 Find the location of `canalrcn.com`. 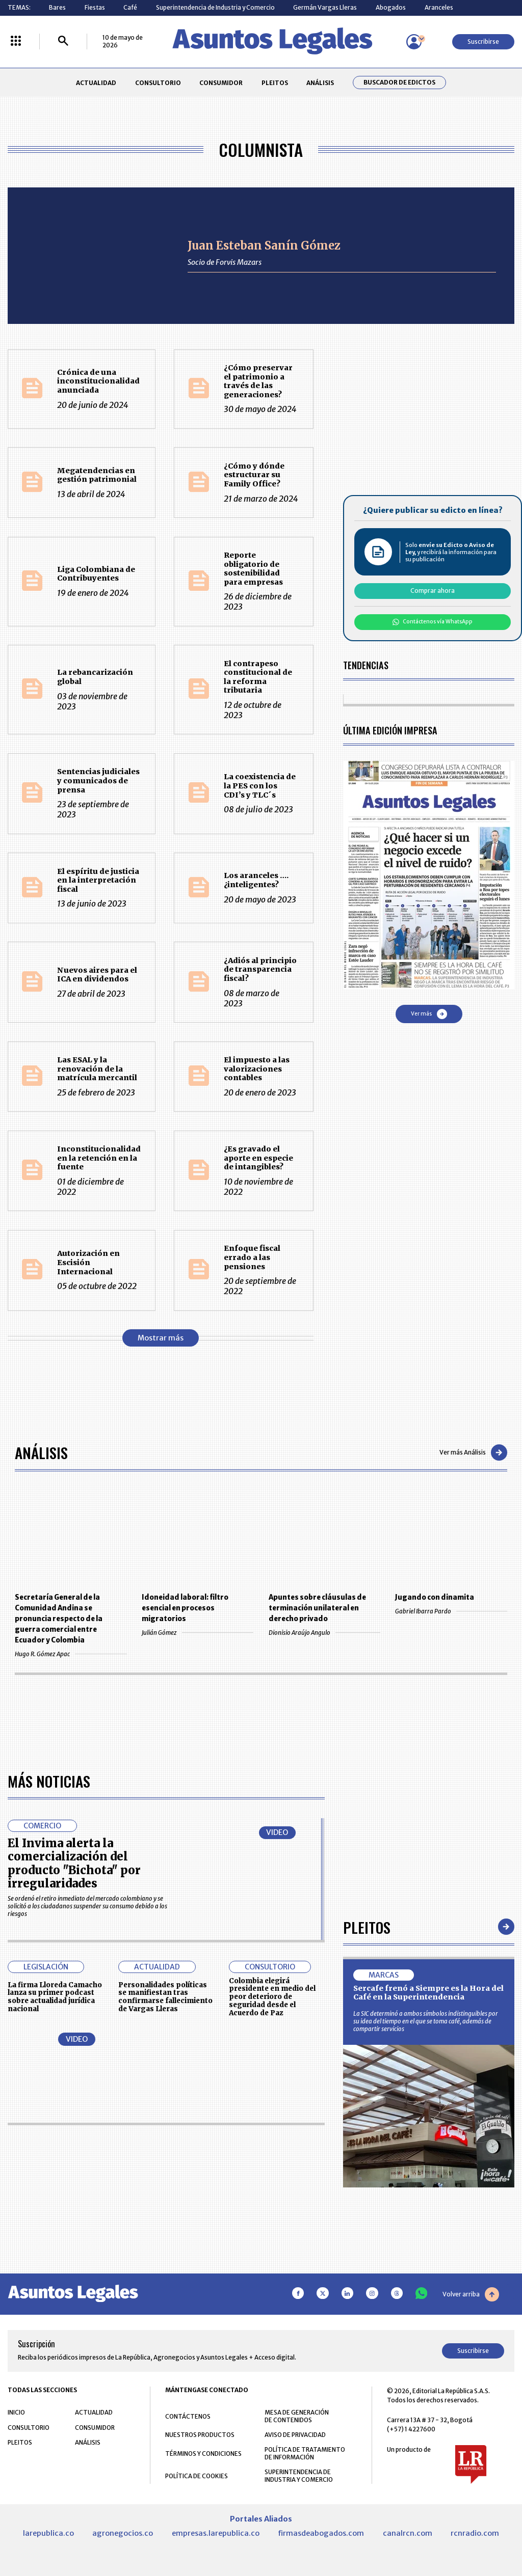

canalrcn.com is located at coordinates (407, 2533).